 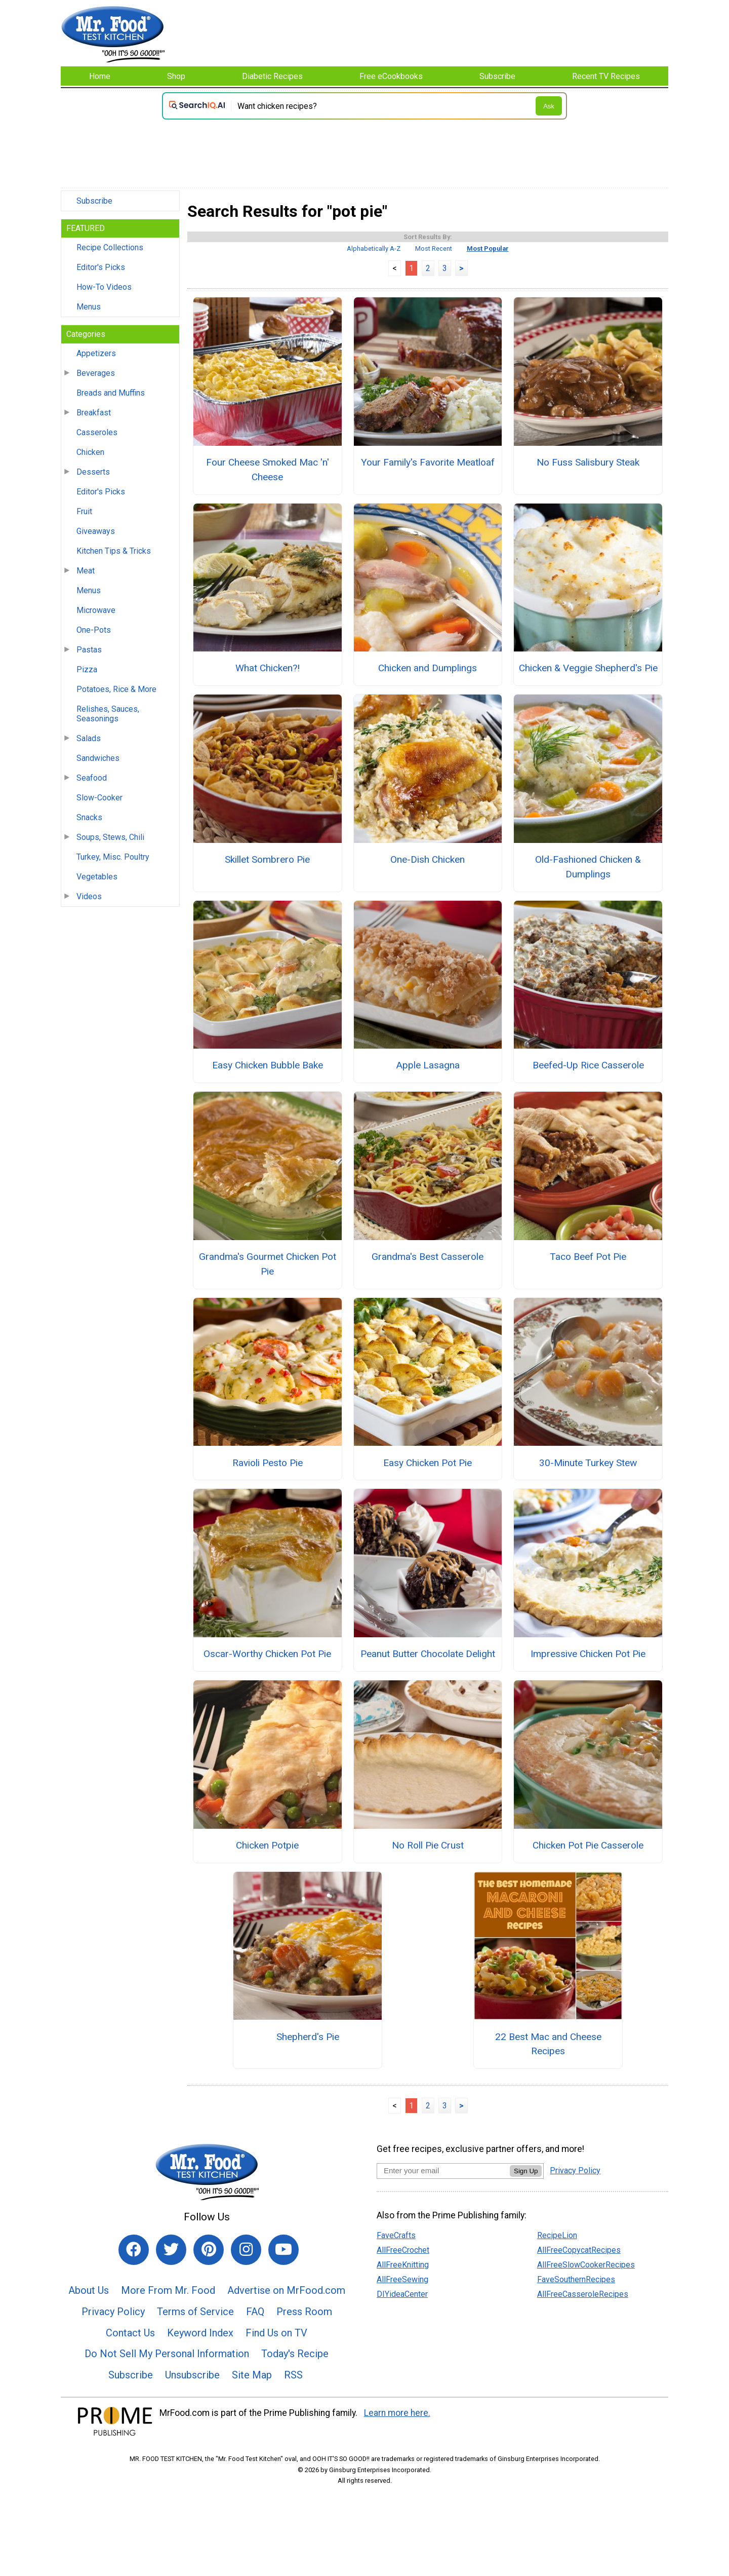 I want to click on Advertise on MrFood.com, so click(x=286, y=2290).